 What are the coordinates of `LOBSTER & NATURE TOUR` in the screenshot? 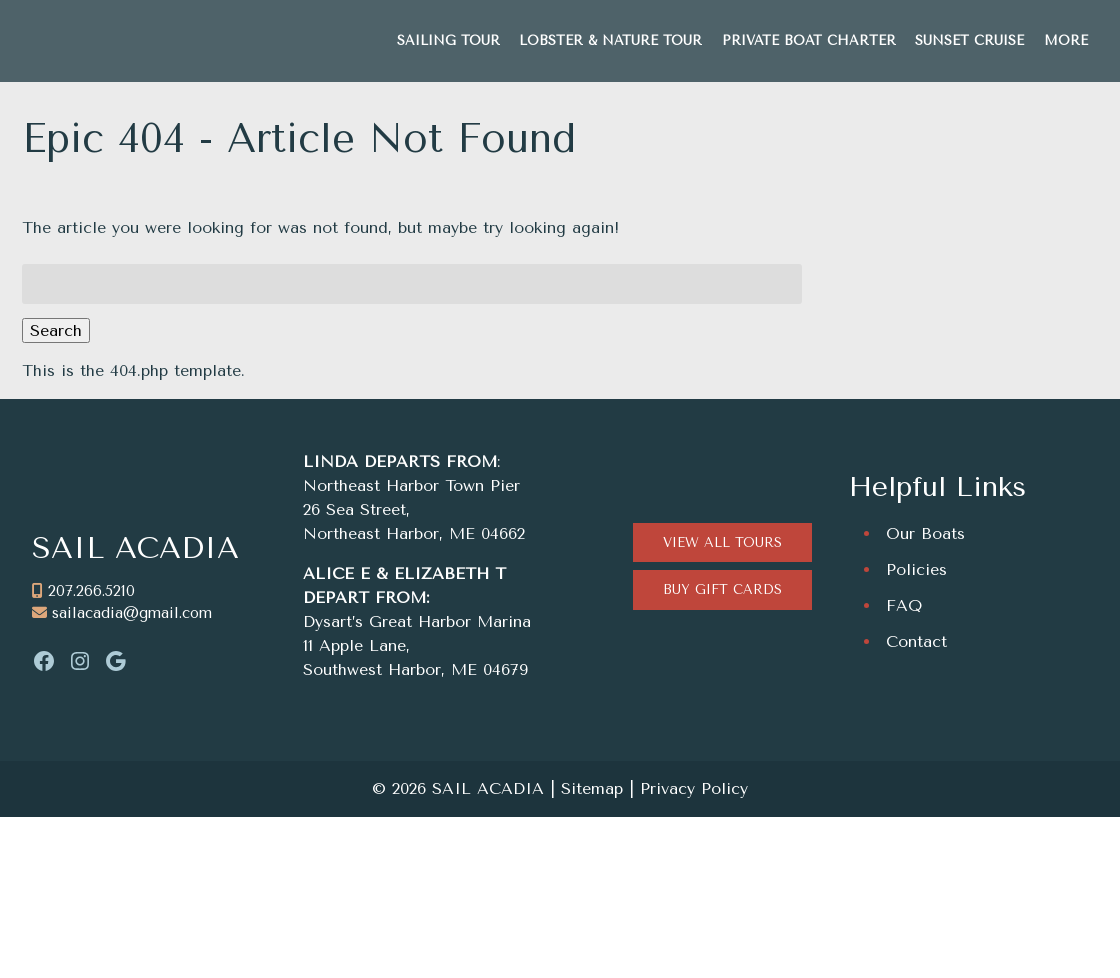 It's located at (610, 40).